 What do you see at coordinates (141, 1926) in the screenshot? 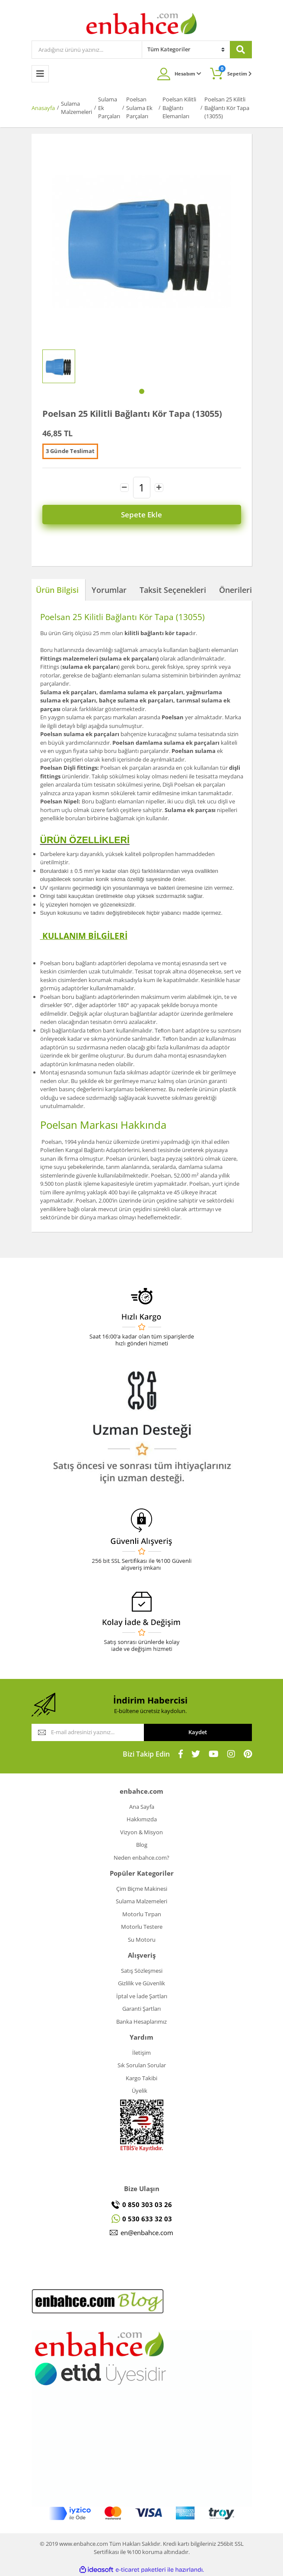
I see `Motorlu Testere` at bounding box center [141, 1926].